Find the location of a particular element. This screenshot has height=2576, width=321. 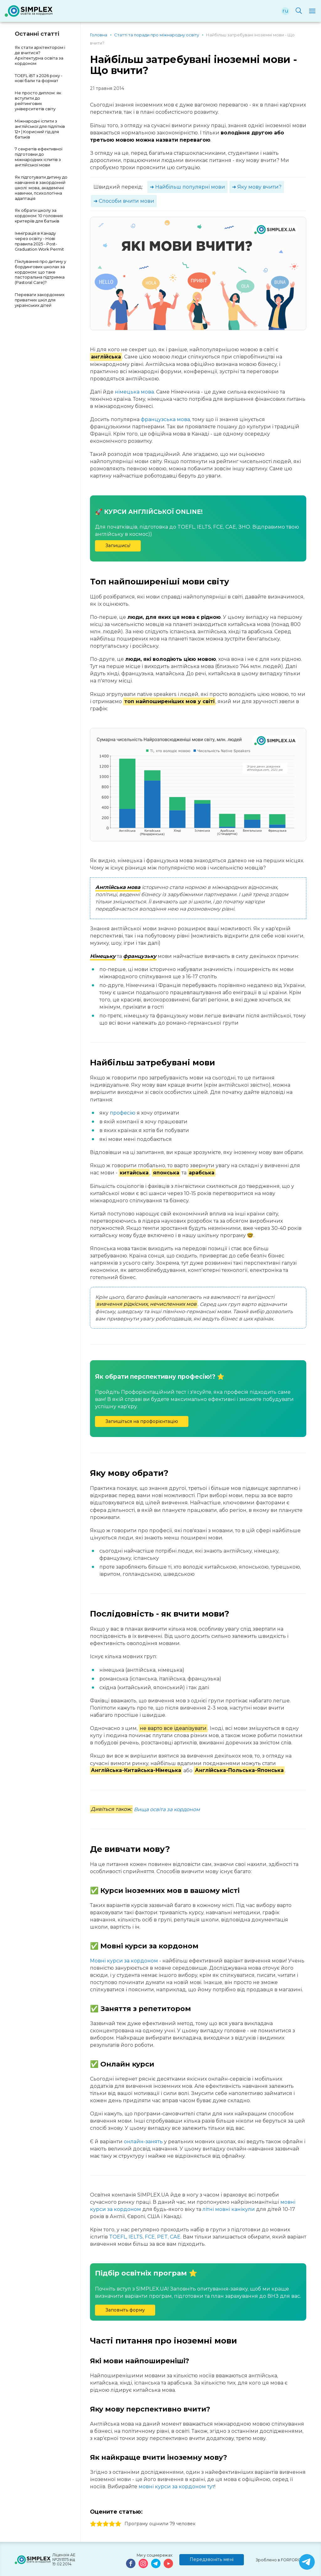

Вища освіта за кордоном is located at coordinates (167, 1809).